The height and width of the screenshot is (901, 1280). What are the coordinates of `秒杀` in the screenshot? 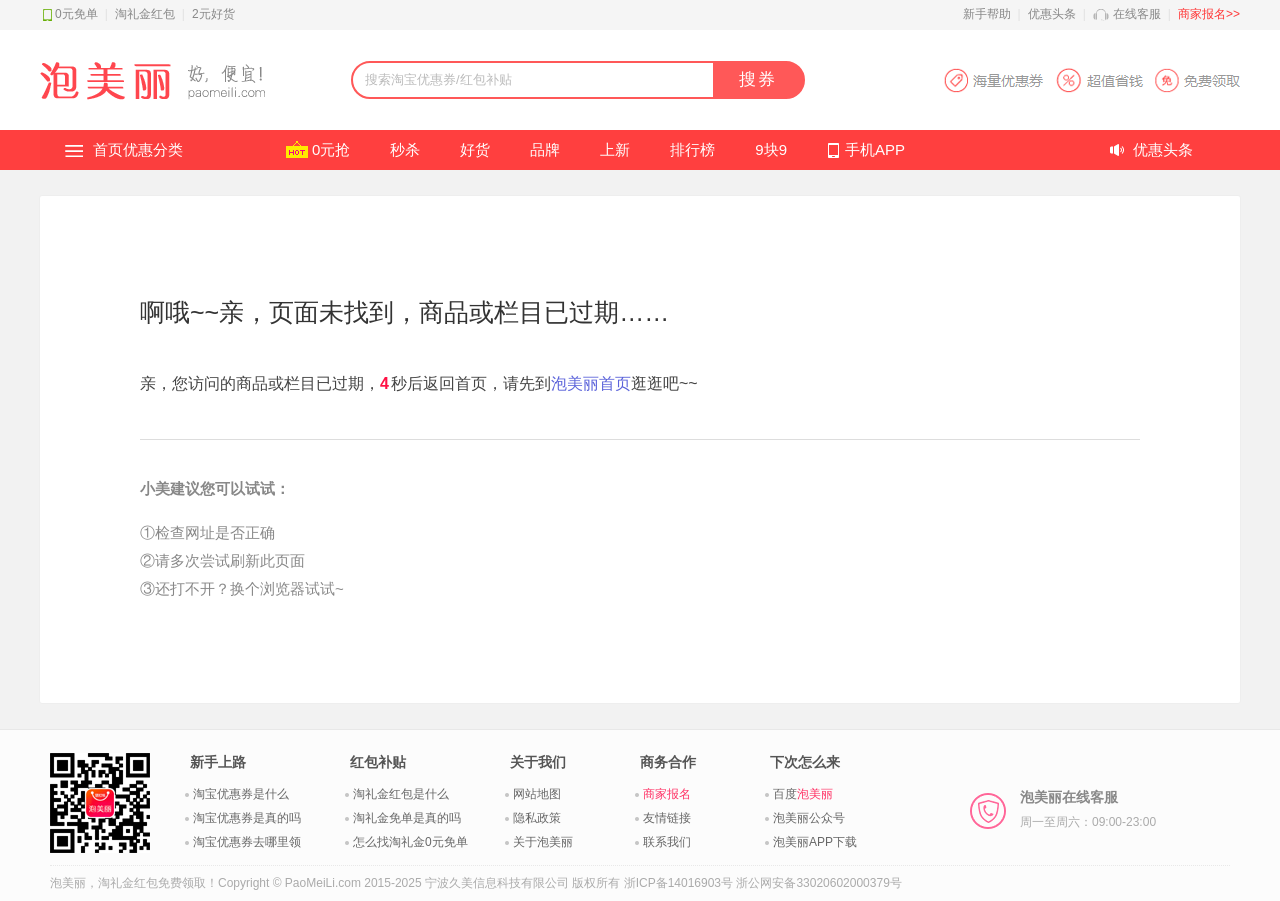 It's located at (405, 149).